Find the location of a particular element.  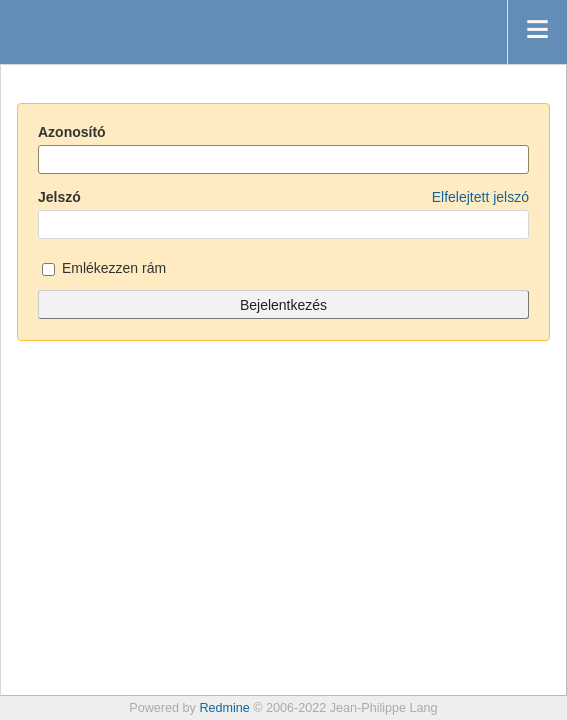

Elfelejtett jelszó is located at coordinates (480, 197).